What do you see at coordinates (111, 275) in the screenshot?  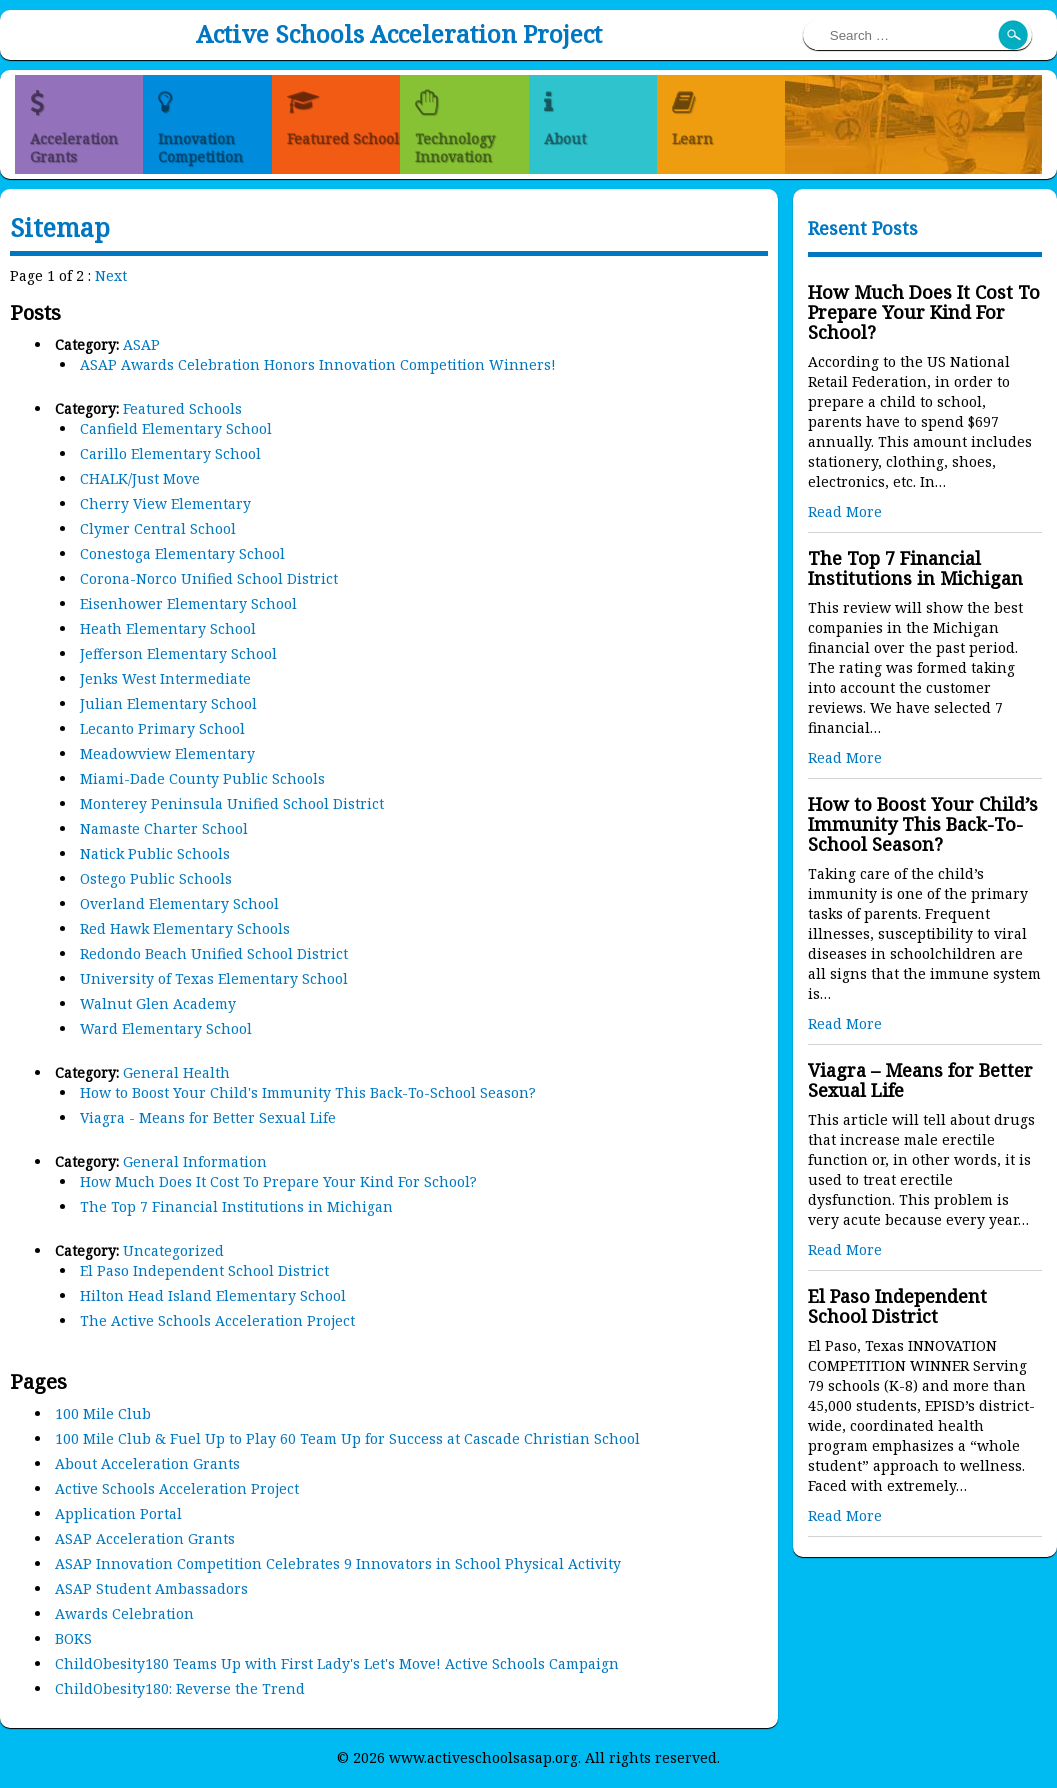 I see `Next` at bounding box center [111, 275].